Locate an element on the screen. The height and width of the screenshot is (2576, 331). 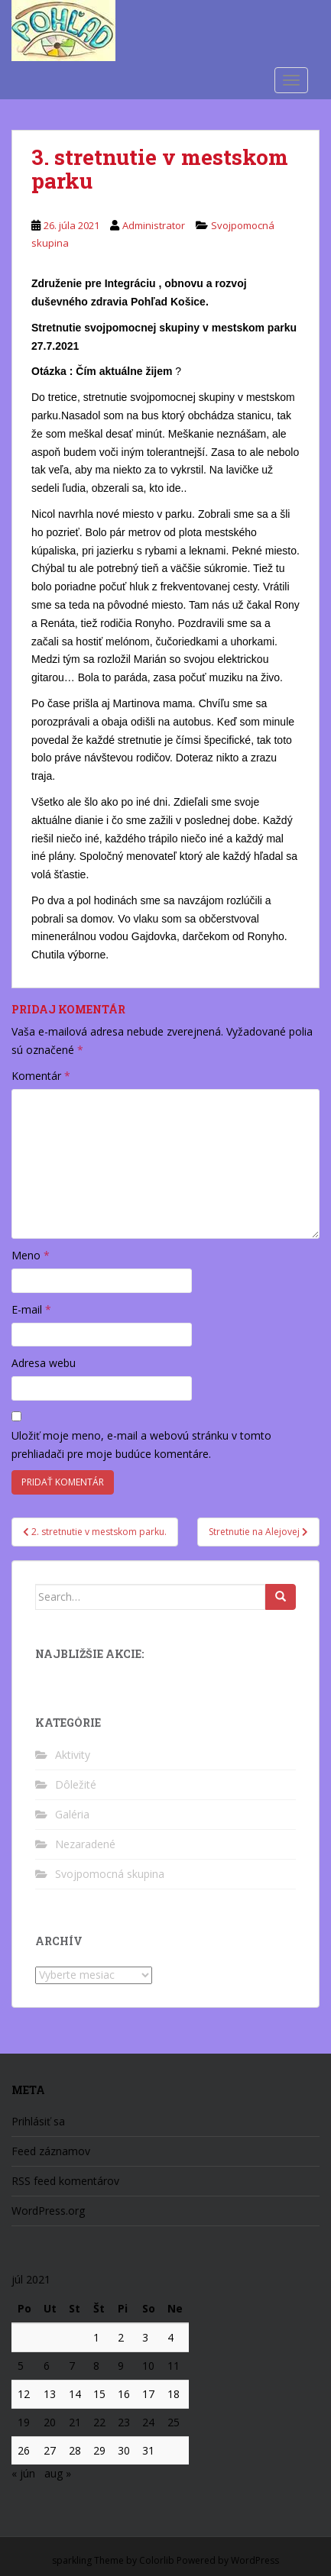
Adresa webu is located at coordinates (43, 1363).